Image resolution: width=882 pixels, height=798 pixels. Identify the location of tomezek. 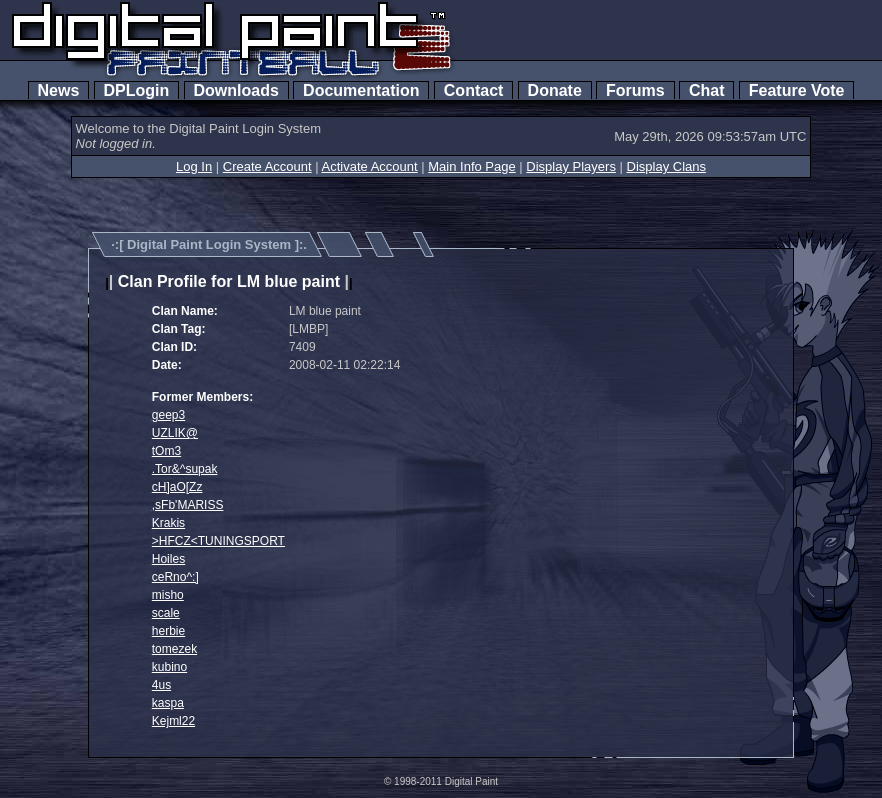
(174, 649).